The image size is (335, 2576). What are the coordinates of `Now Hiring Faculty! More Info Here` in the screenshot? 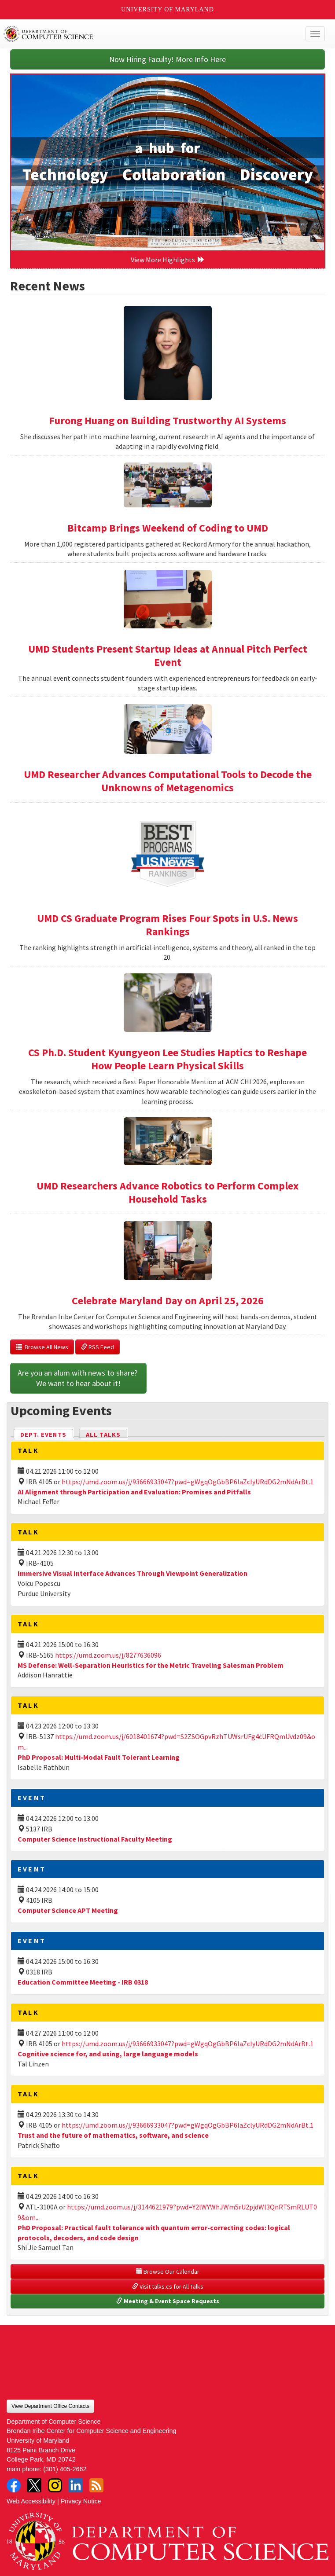 It's located at (167, 59).